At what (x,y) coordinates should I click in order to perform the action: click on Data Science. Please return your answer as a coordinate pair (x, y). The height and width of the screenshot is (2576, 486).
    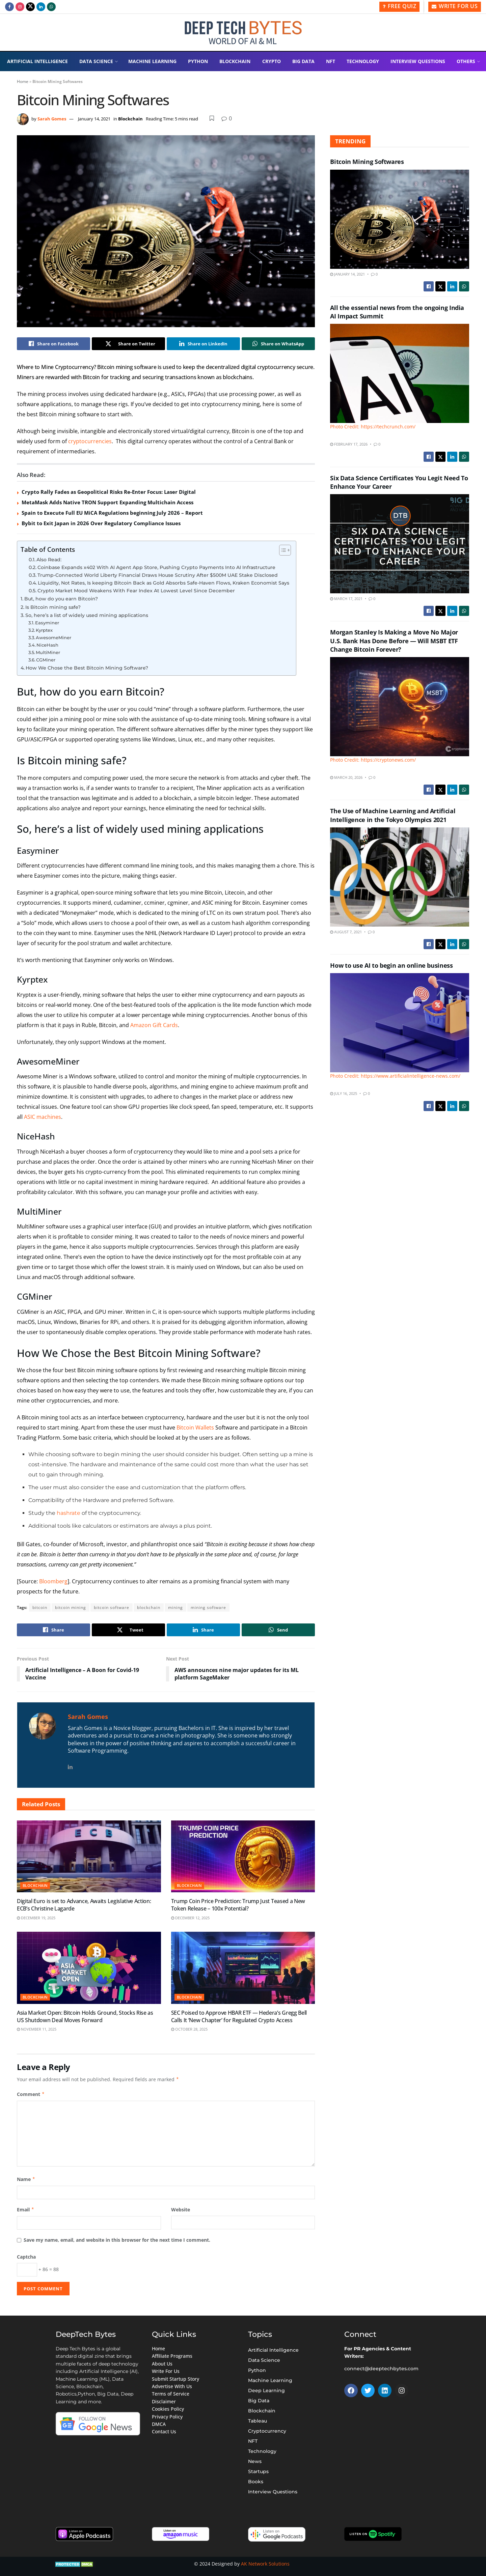
    Looking at the image, I should click on (96, 61).